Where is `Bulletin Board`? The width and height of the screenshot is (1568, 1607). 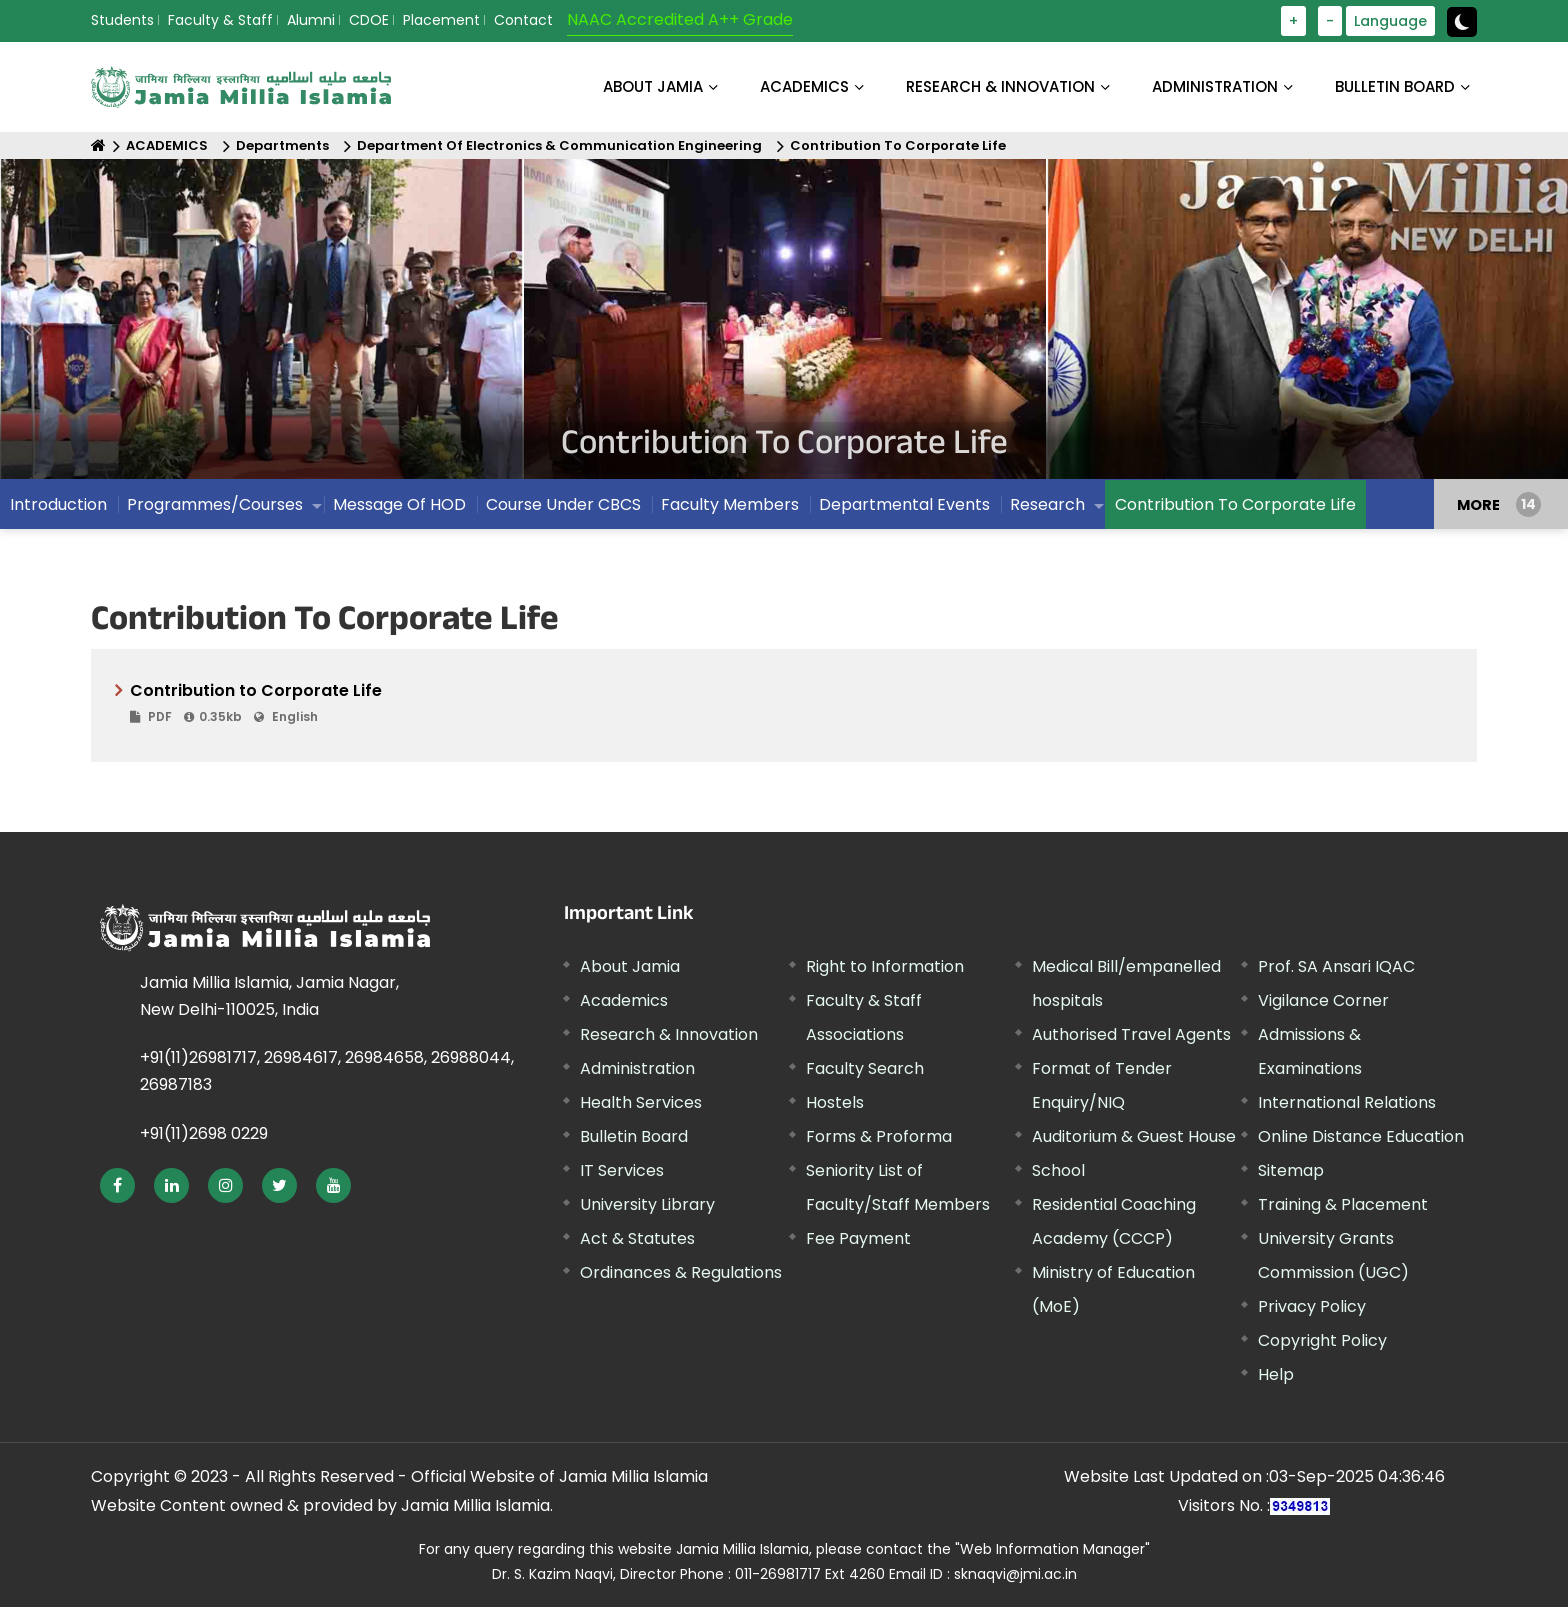
Bulletin Board is located at coordinates (634, 1136).